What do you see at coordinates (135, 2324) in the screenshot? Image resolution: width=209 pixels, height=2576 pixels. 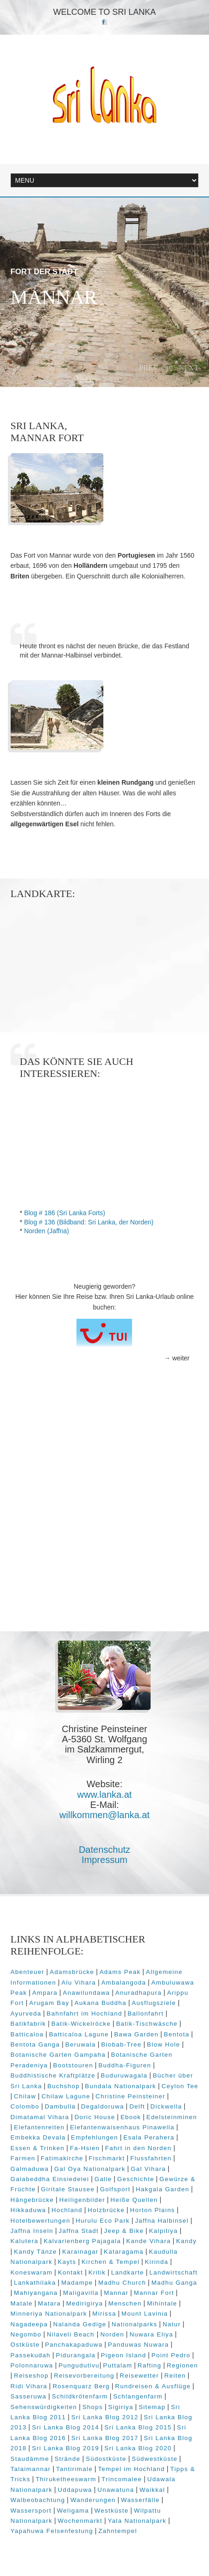 I see `Nationalparks` at bounding box center [135, 2324].